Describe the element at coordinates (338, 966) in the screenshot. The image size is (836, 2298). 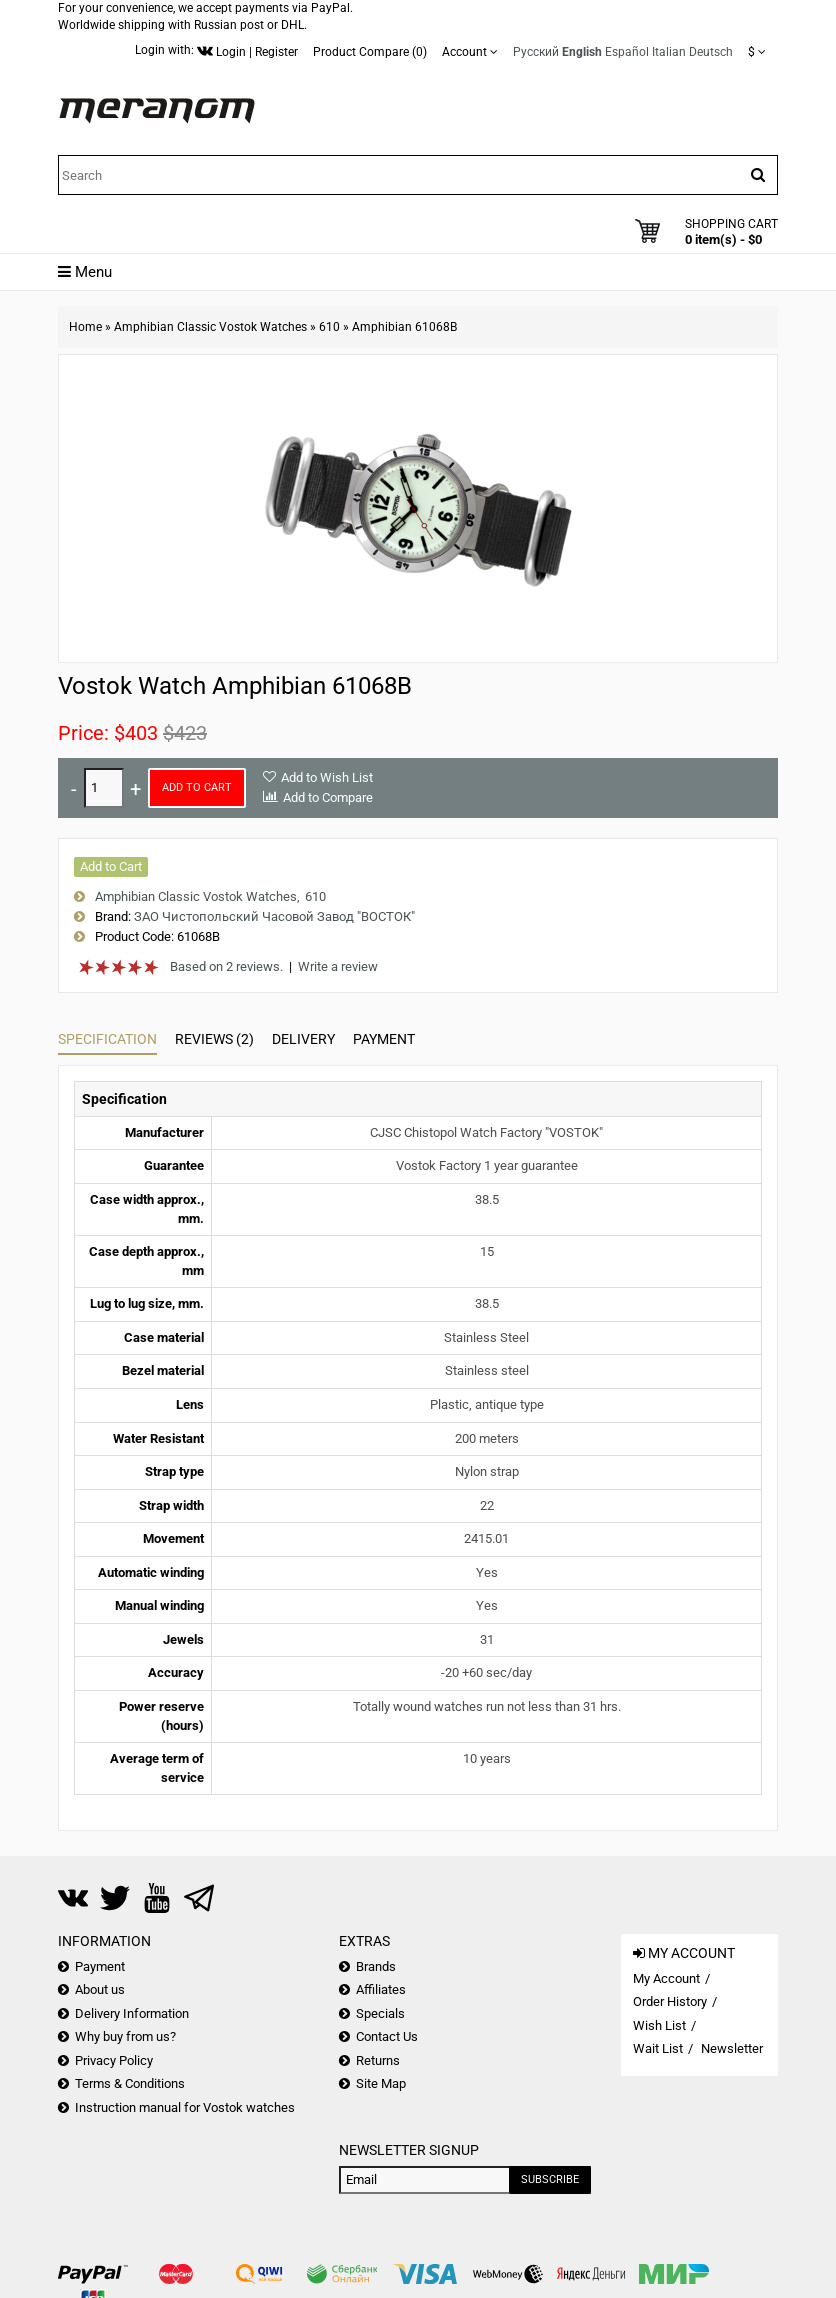
I see `Write a review` at that location.